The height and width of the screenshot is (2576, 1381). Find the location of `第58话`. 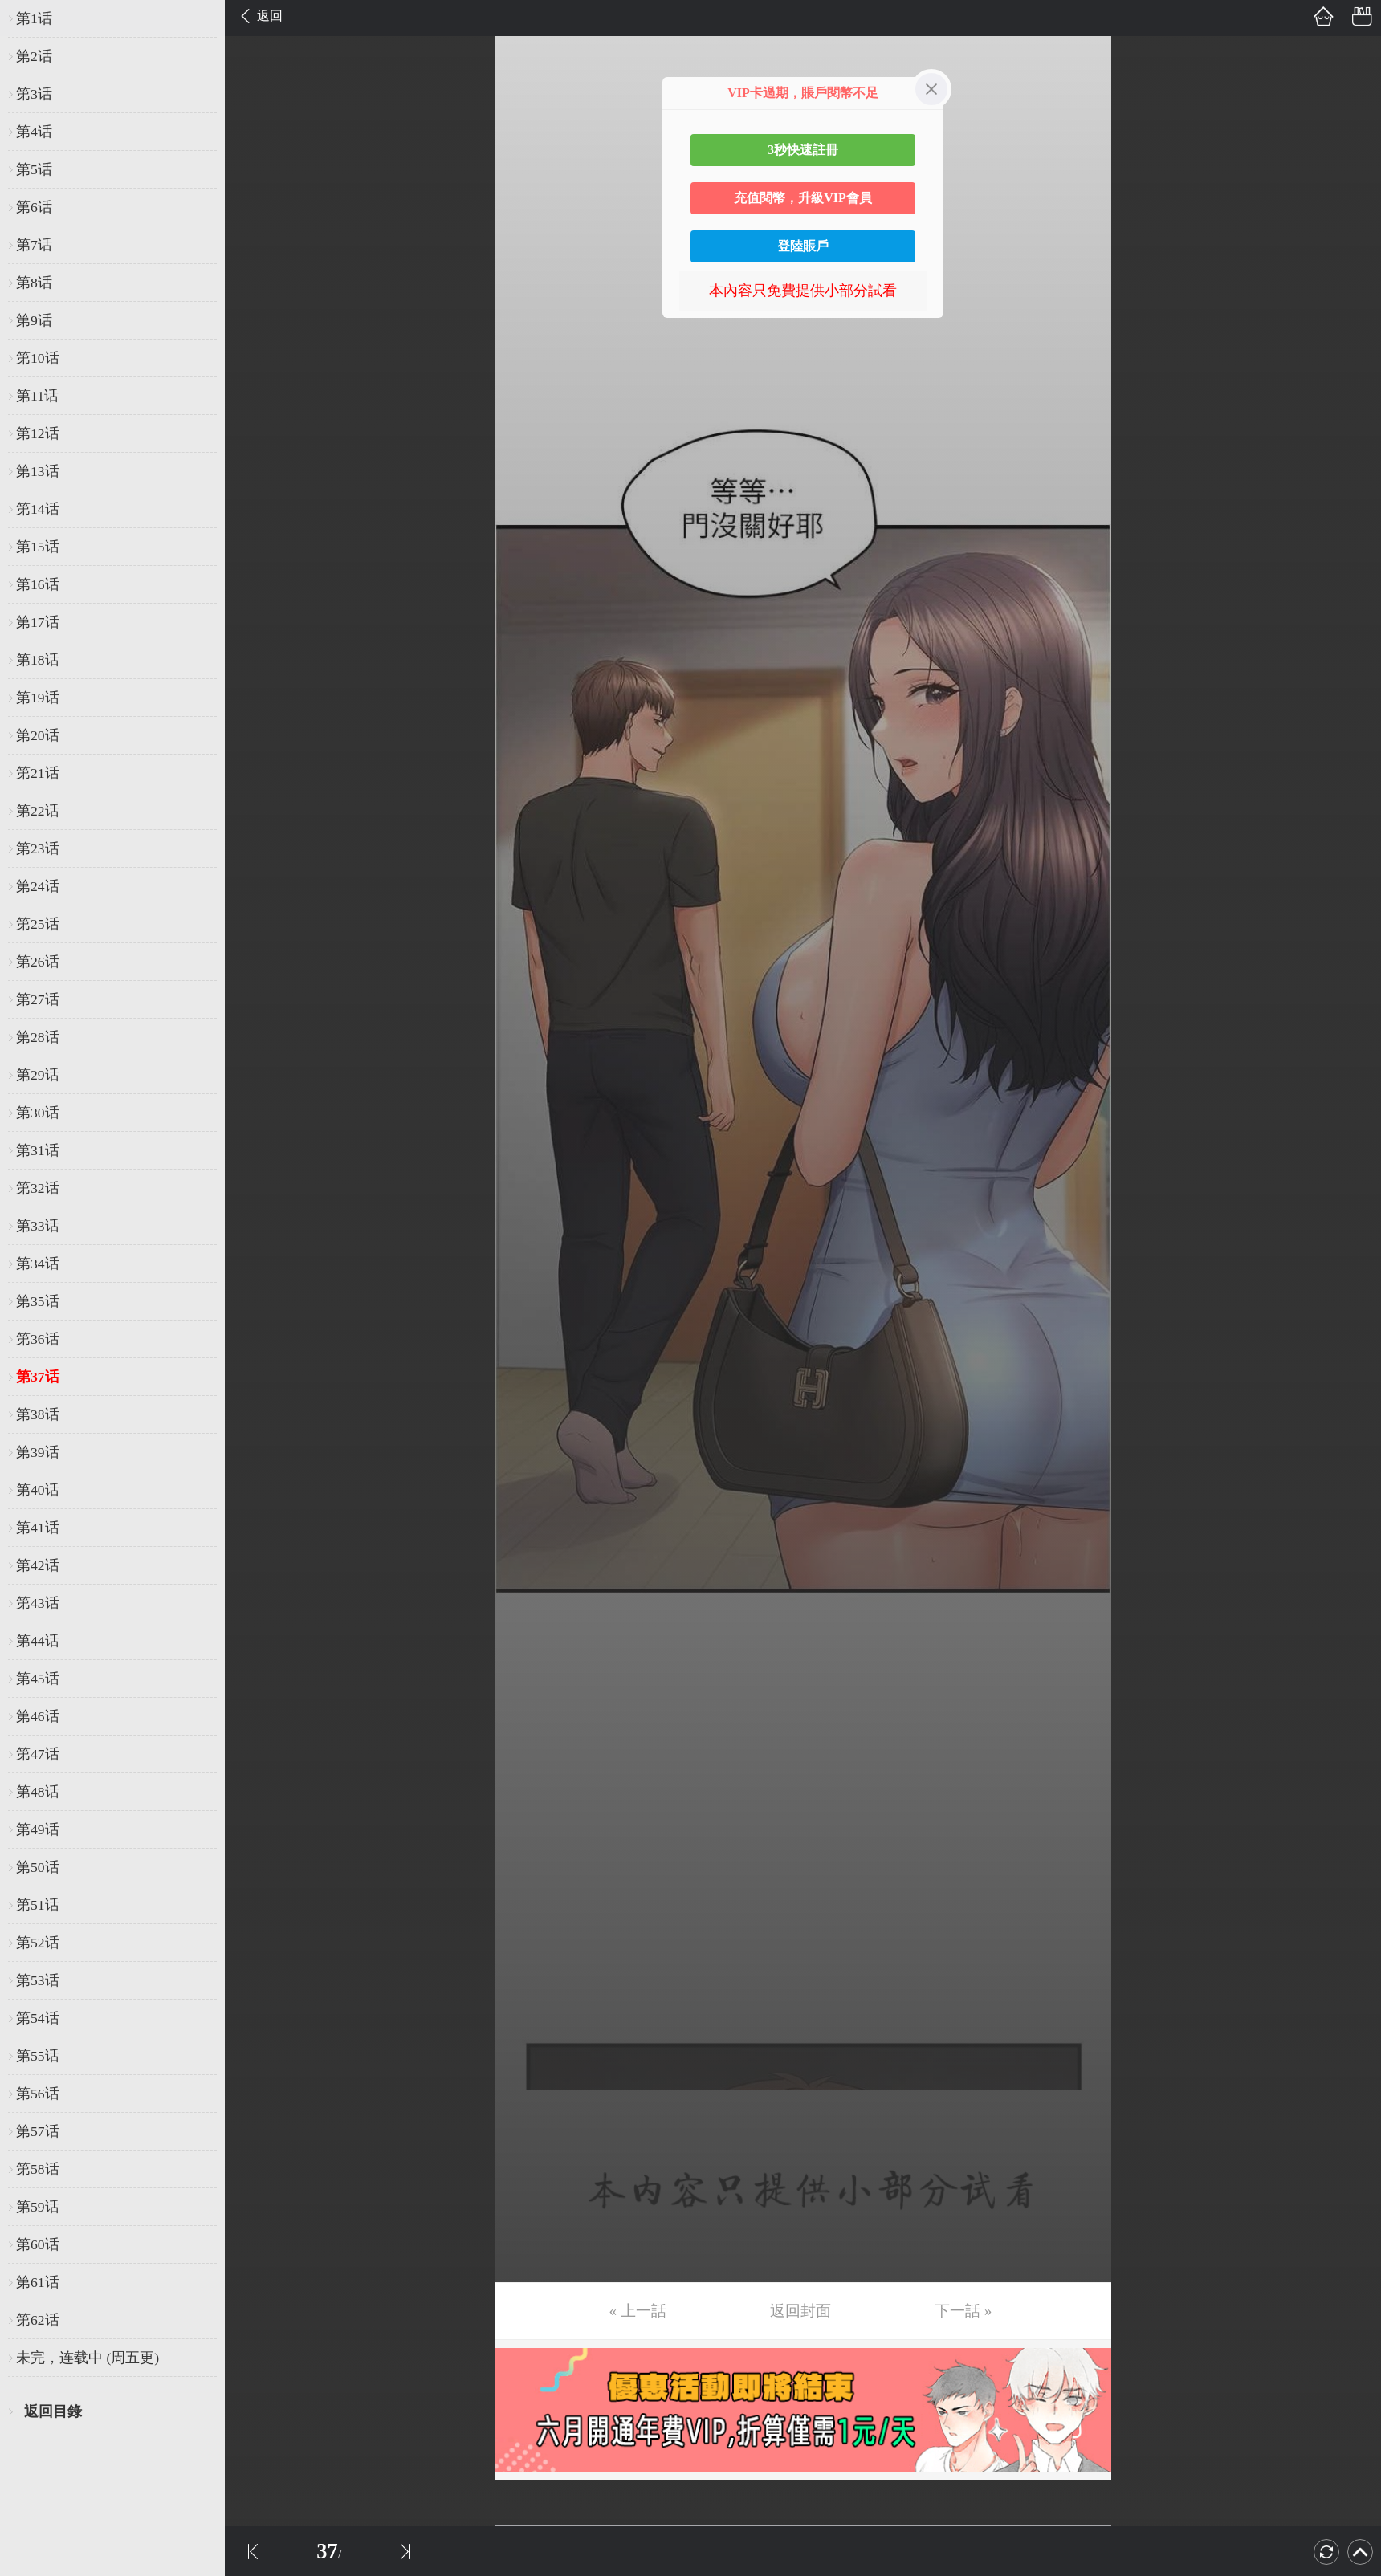

第58话 is located at coordinates (37, 2169).